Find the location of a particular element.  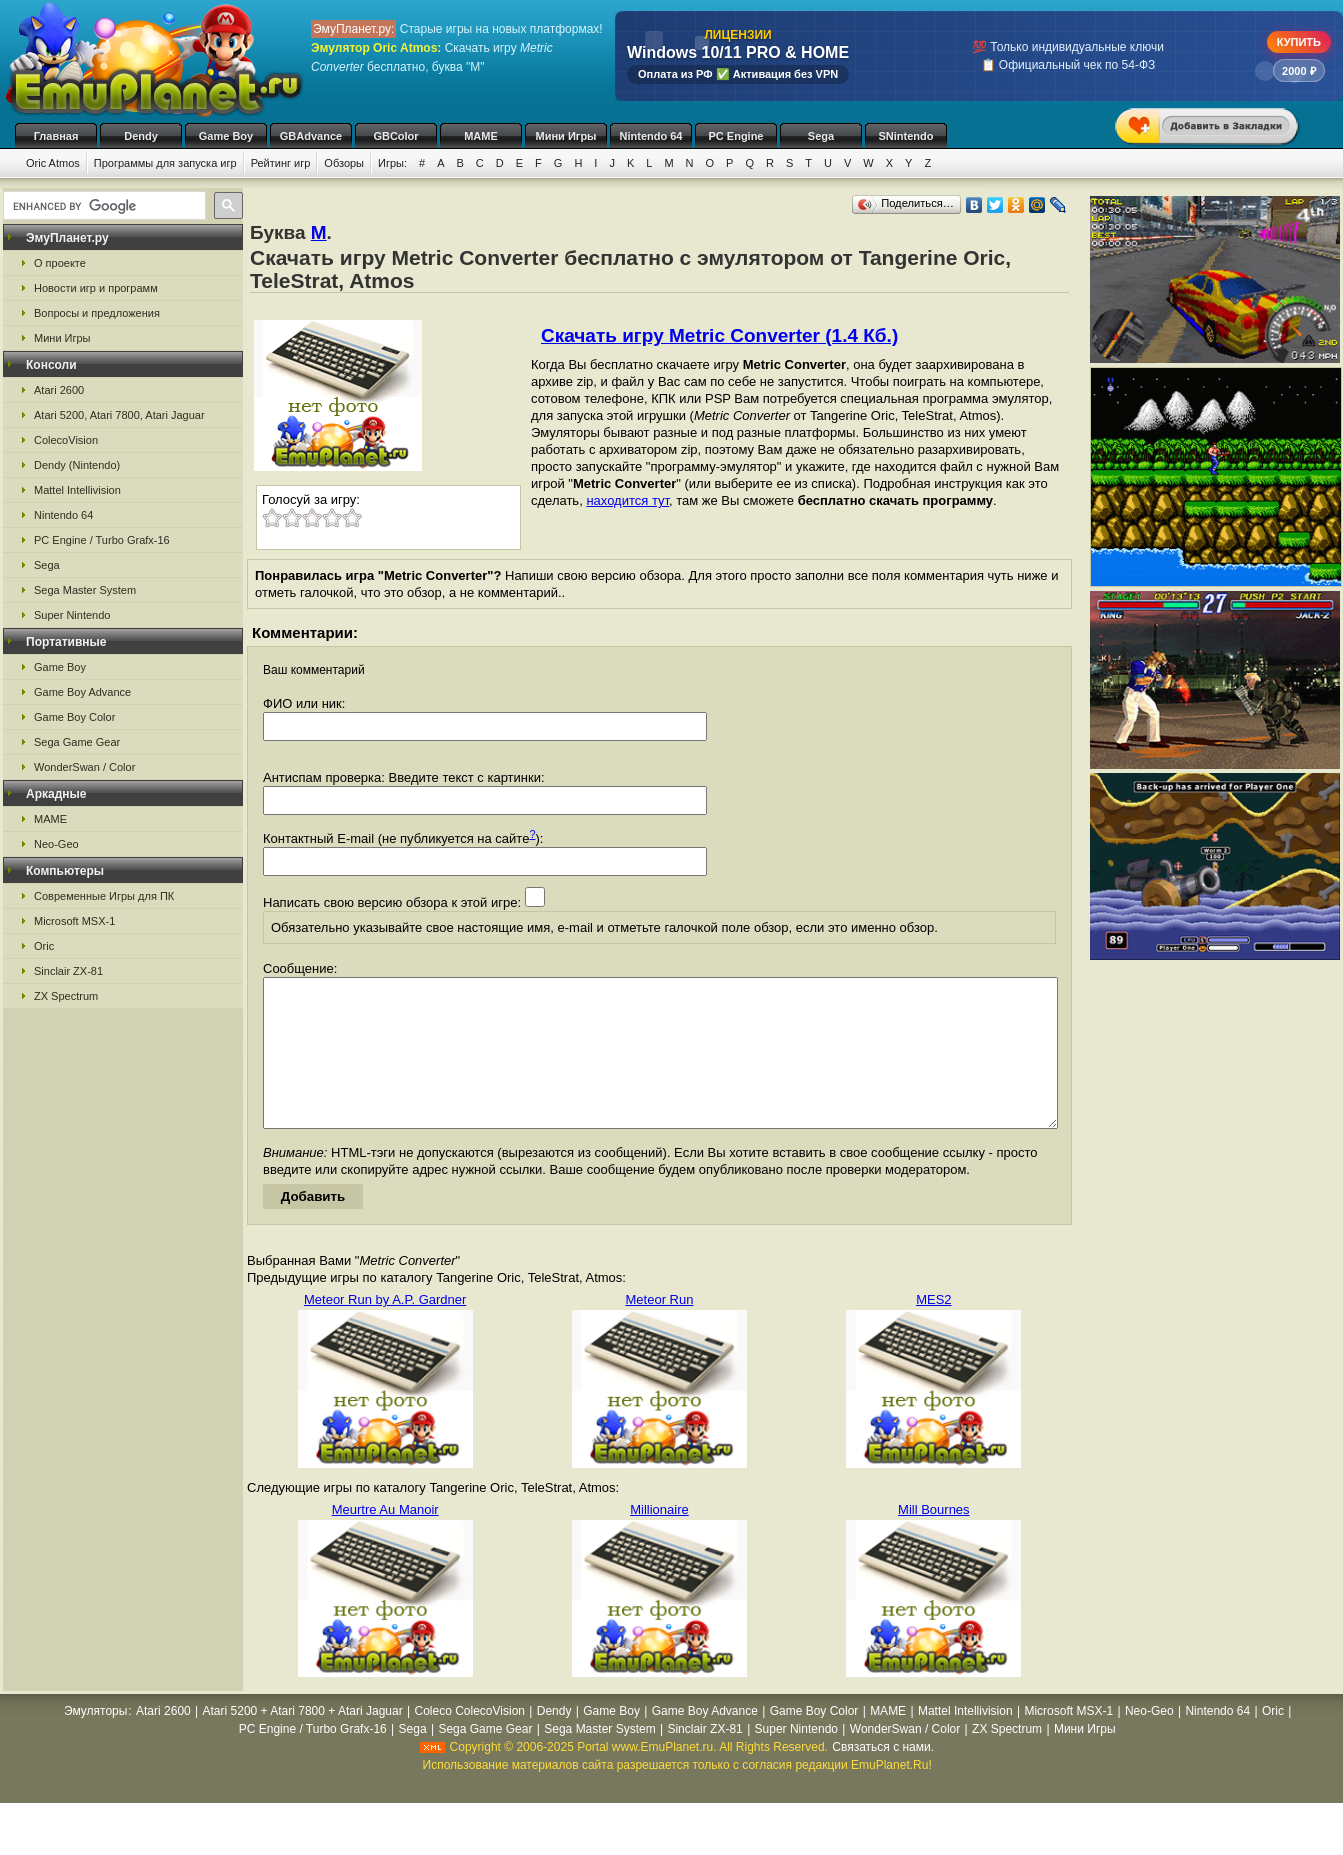

Oric Atmos is located at coordinates (53, 163).